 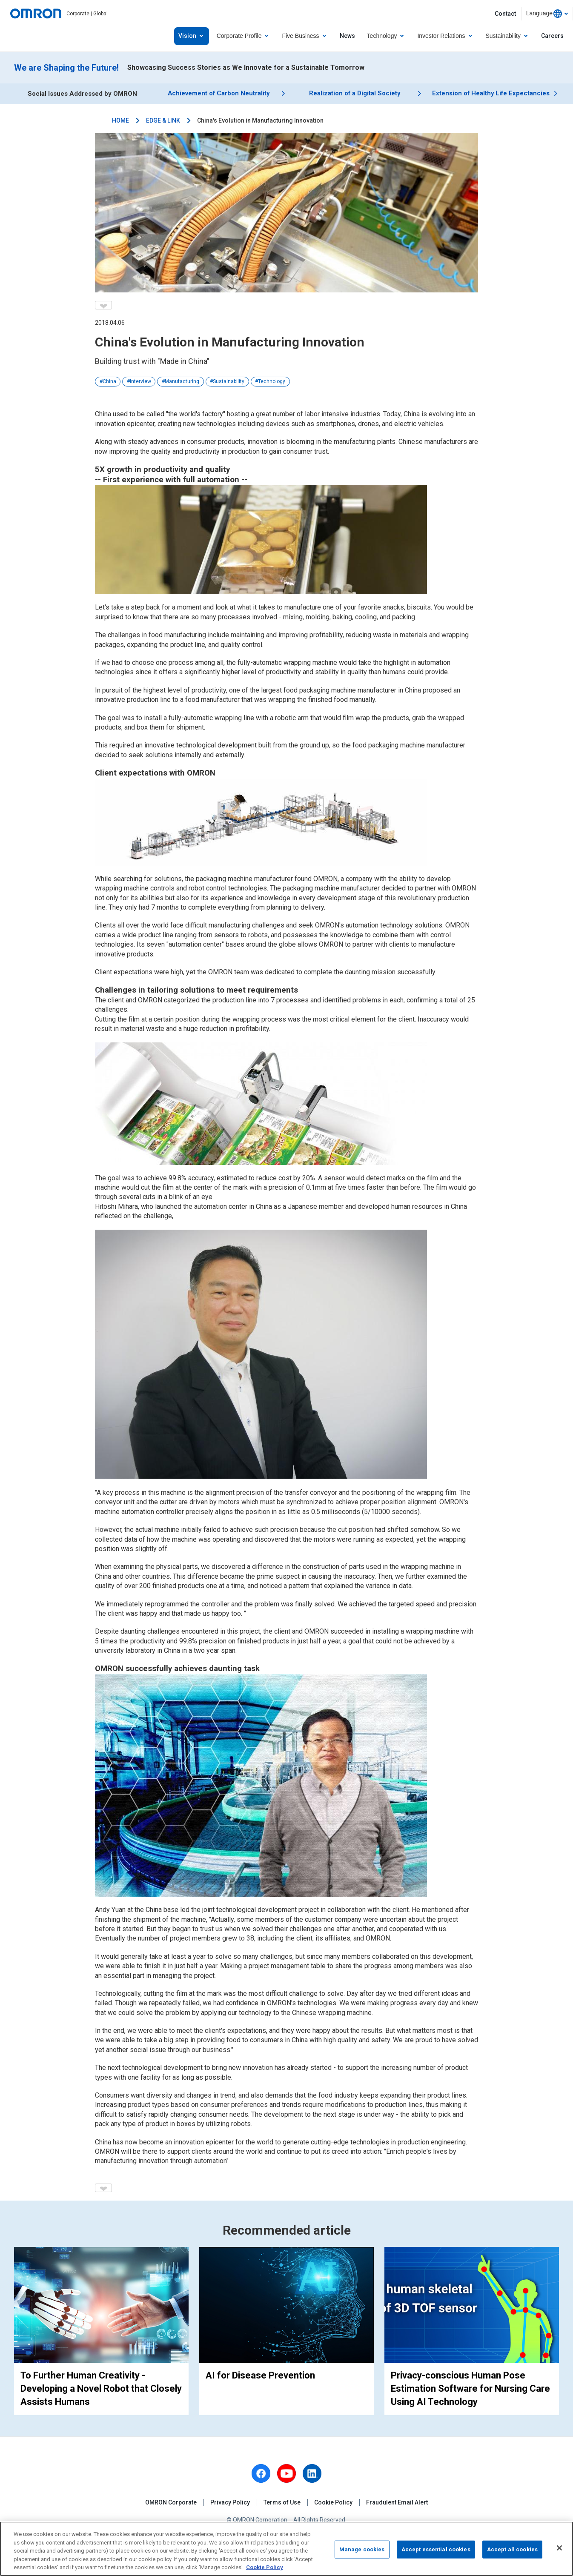 What do you see at coordinates (163, 120) in the screenshot?
I see `EDGE & LINK` at bounding box center [163, 120].